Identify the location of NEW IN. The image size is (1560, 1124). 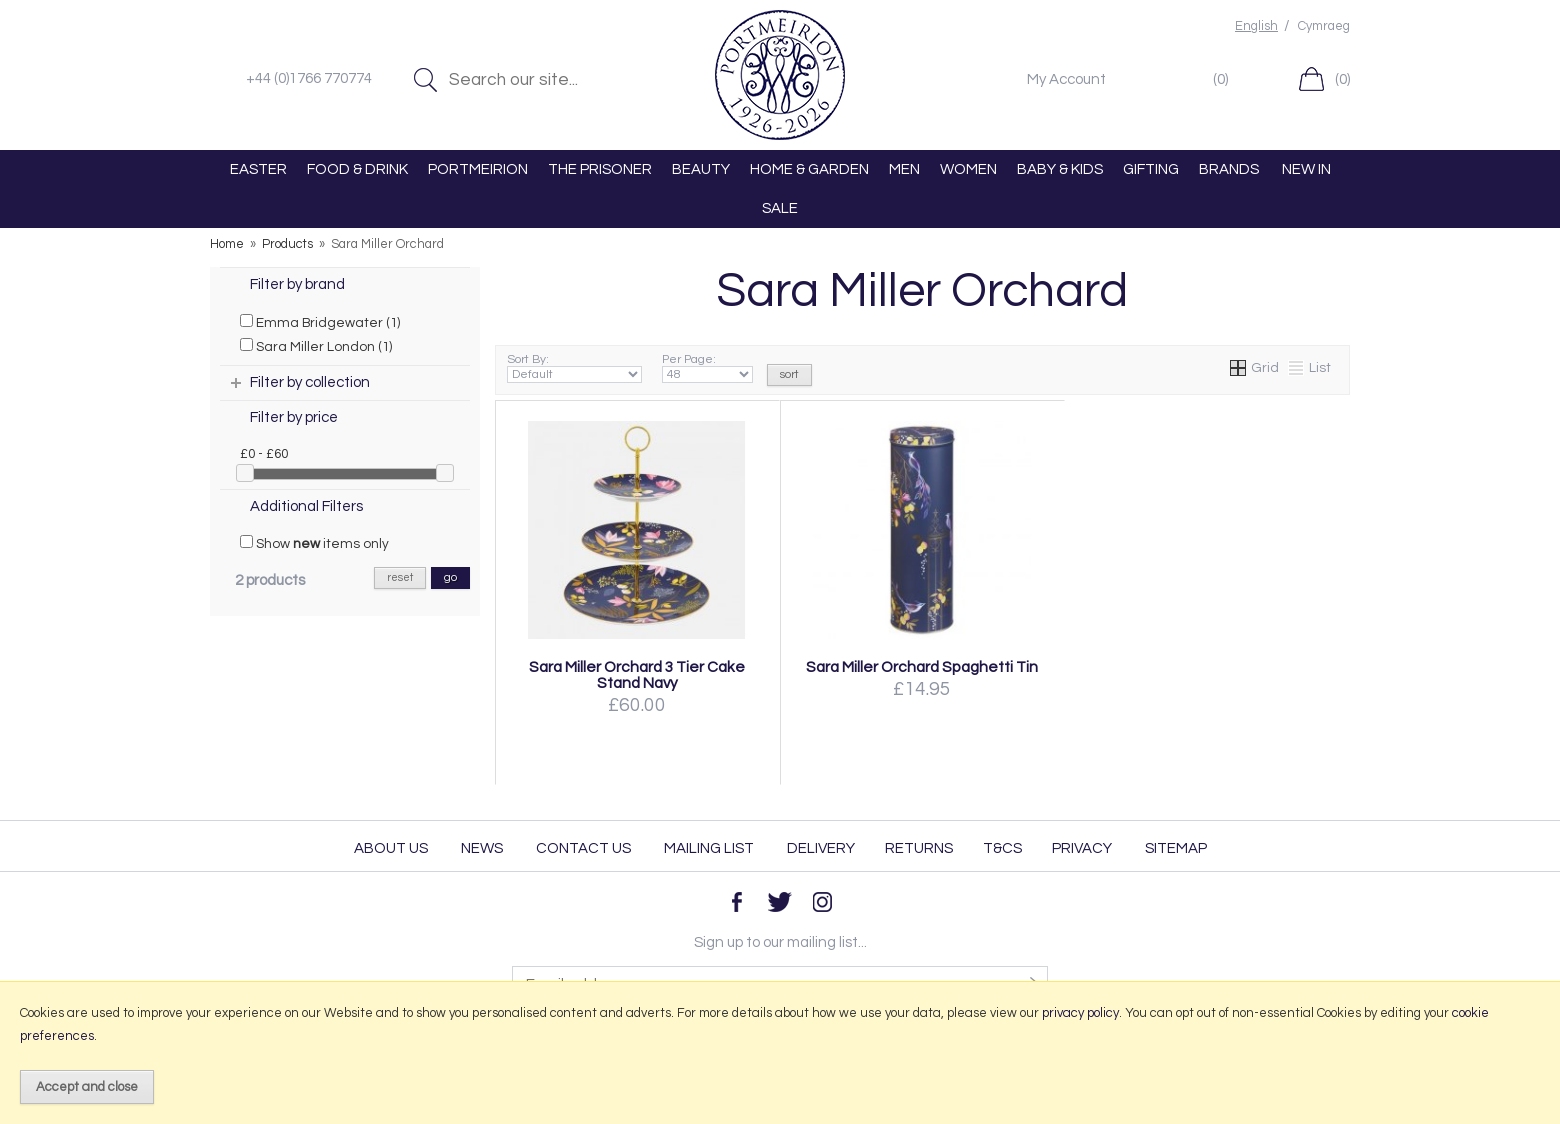
(1306, 169).